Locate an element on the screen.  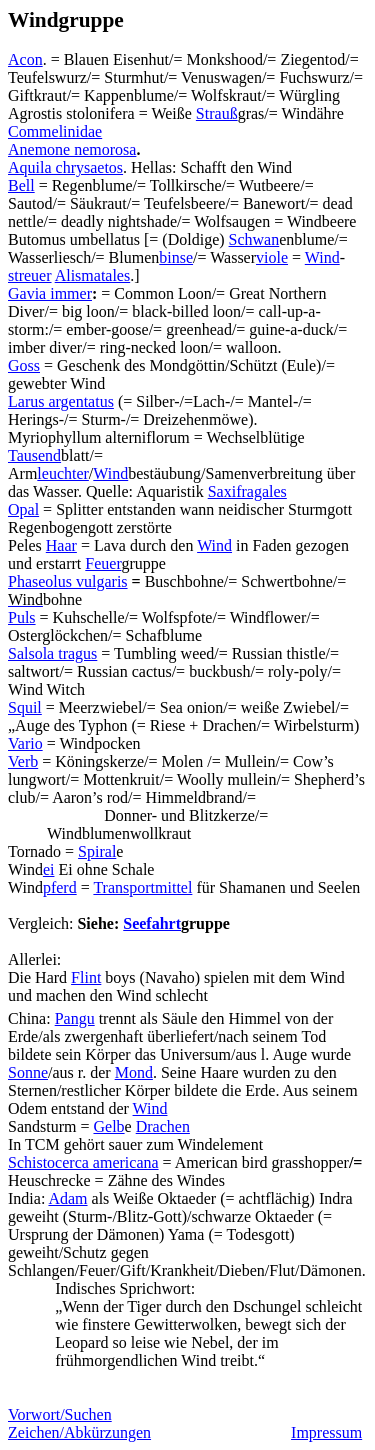
Commelinidae is located at coordinates (55, 131).